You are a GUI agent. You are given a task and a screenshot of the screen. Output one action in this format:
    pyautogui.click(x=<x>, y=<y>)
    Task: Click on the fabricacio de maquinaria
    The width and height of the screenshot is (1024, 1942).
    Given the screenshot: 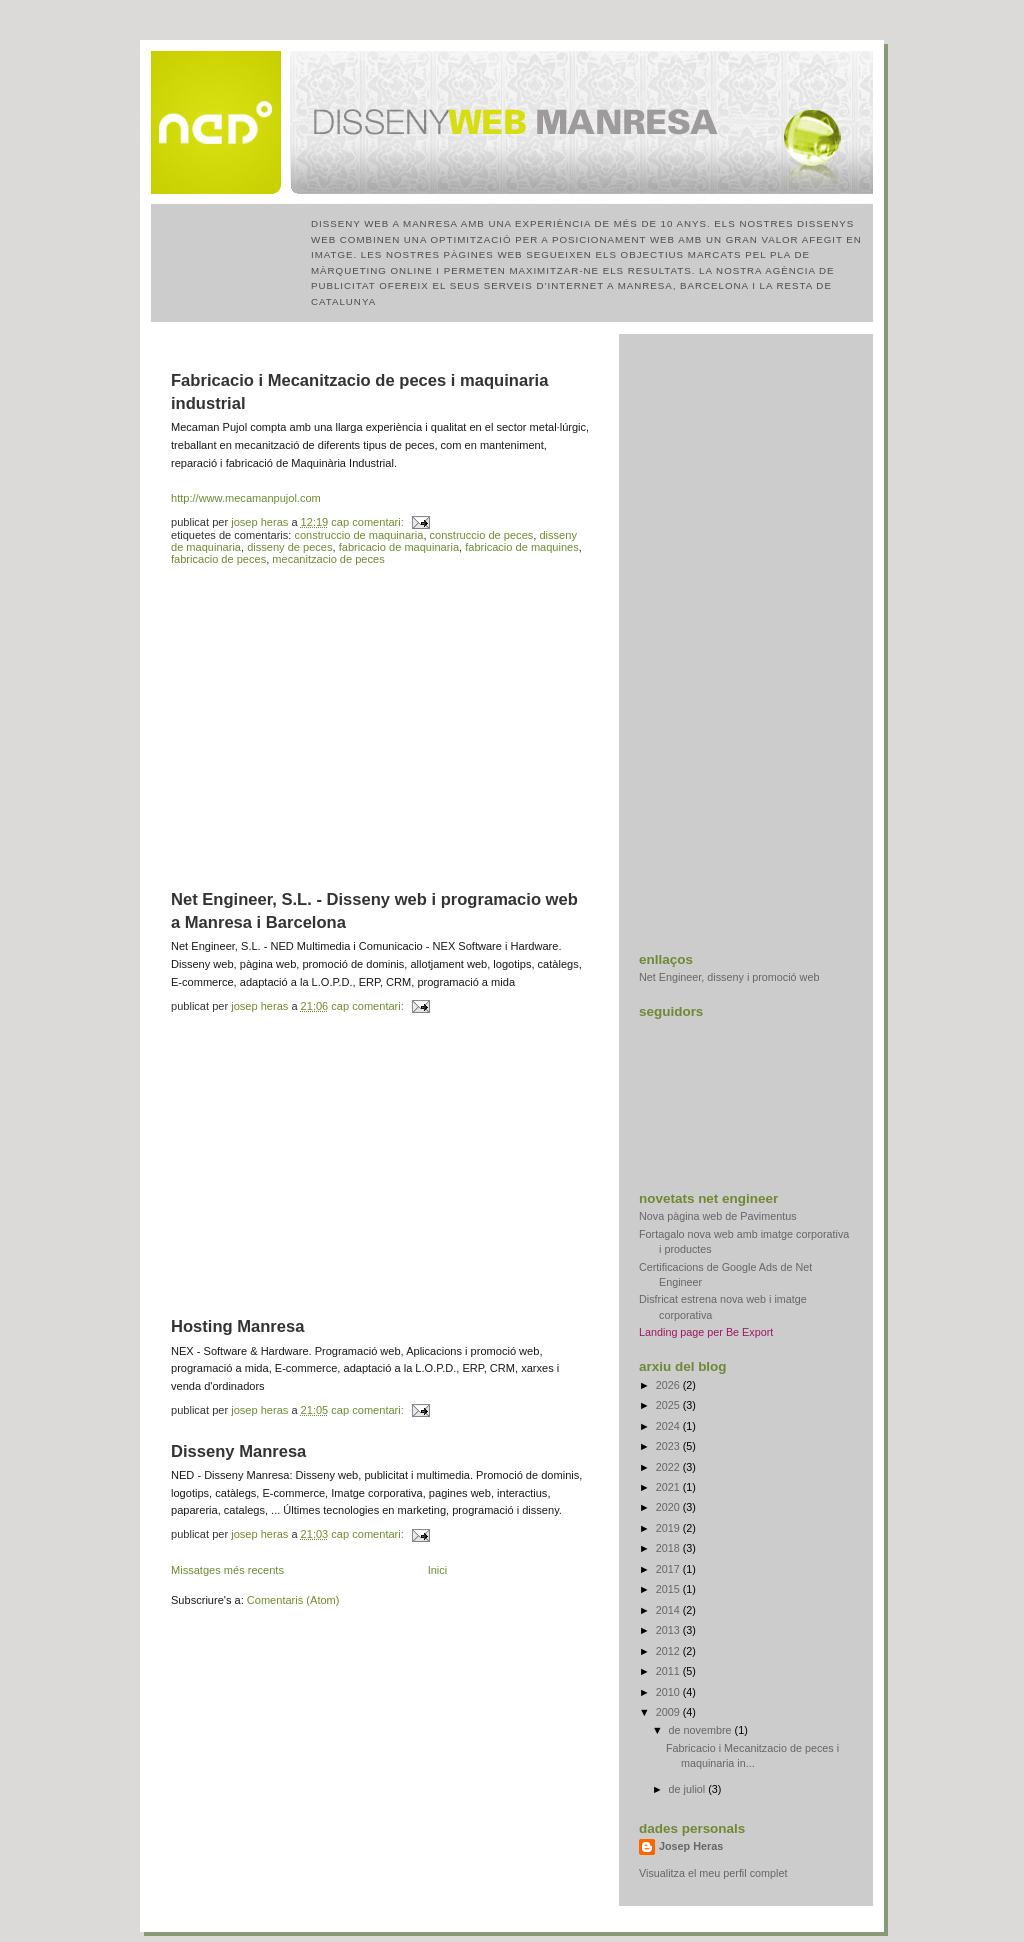 What is the action you would take?
    pyautogui.click(x=399, y=547)
    